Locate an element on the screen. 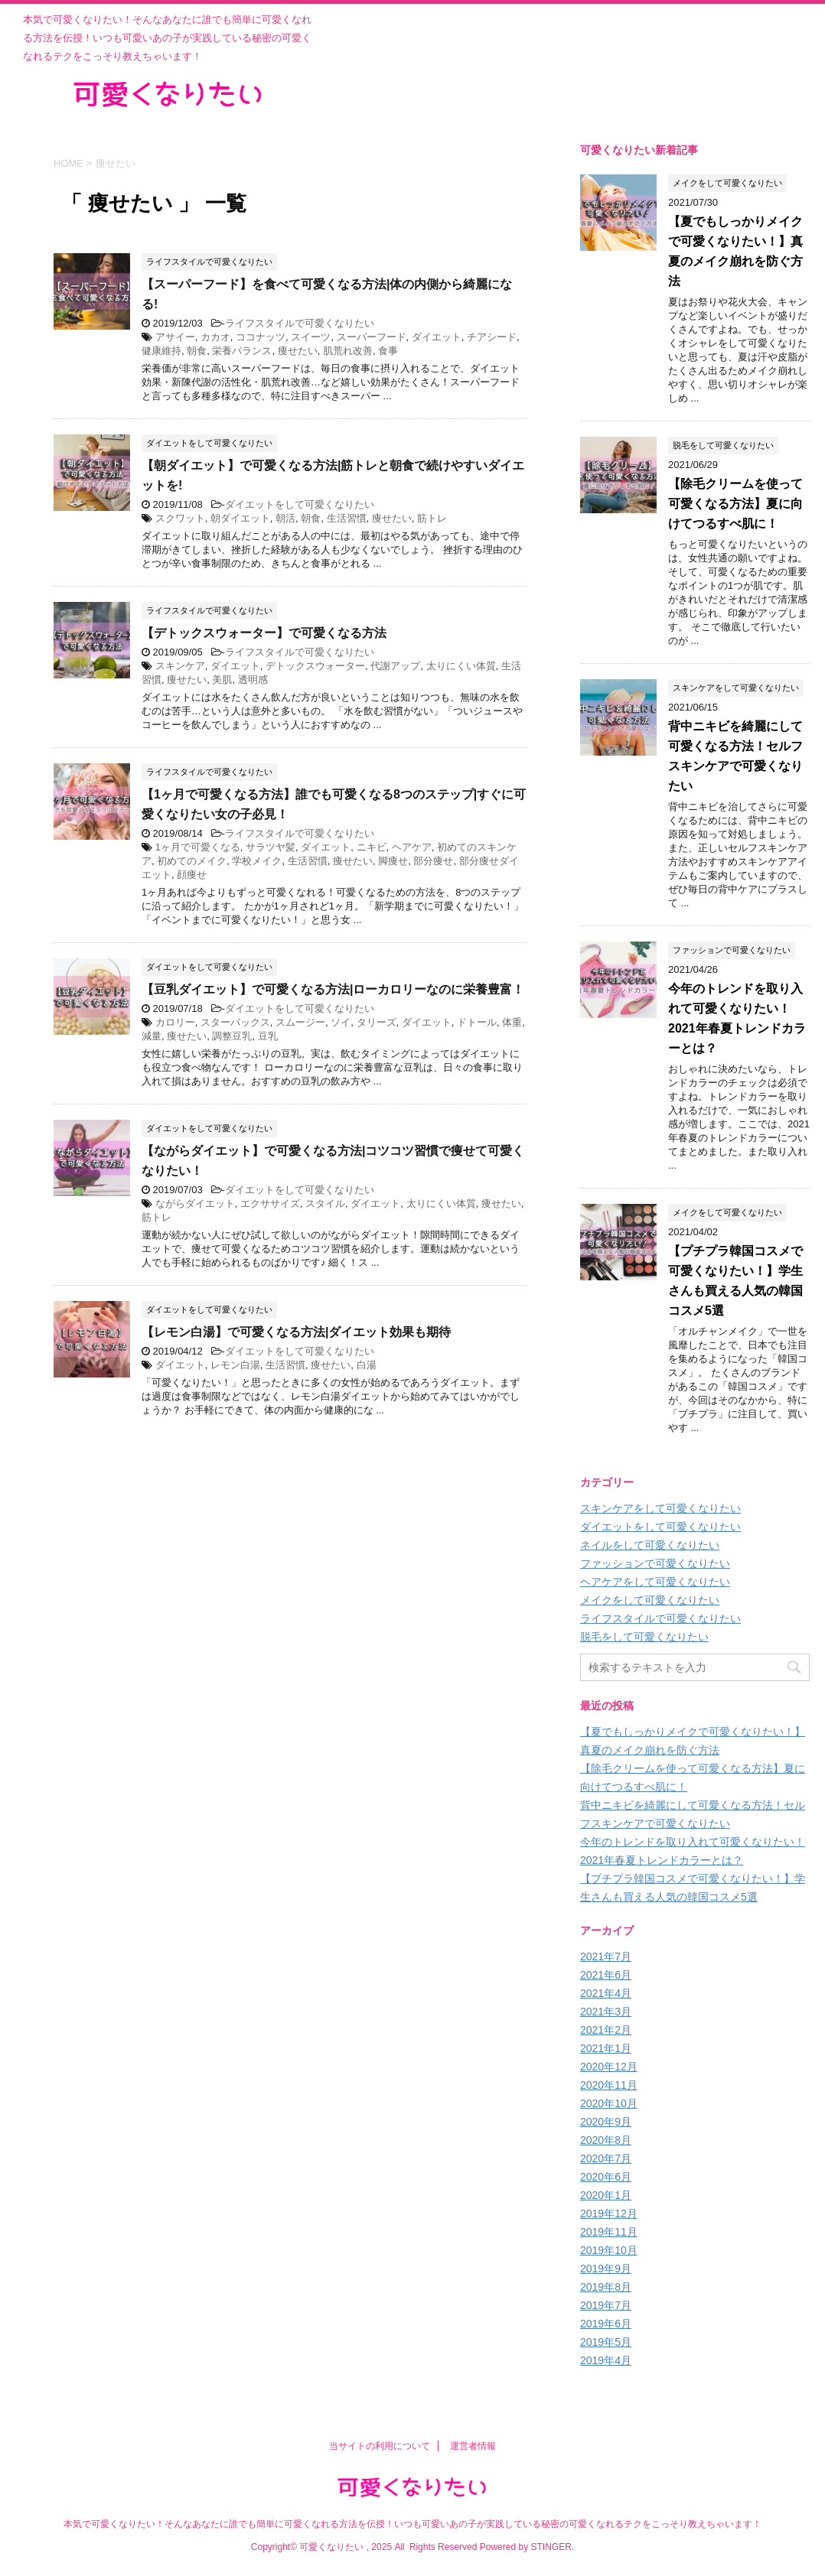 The height and width of the screenshot is (2576, 825). 初めてのメイク is located at coordinates (192, 861).